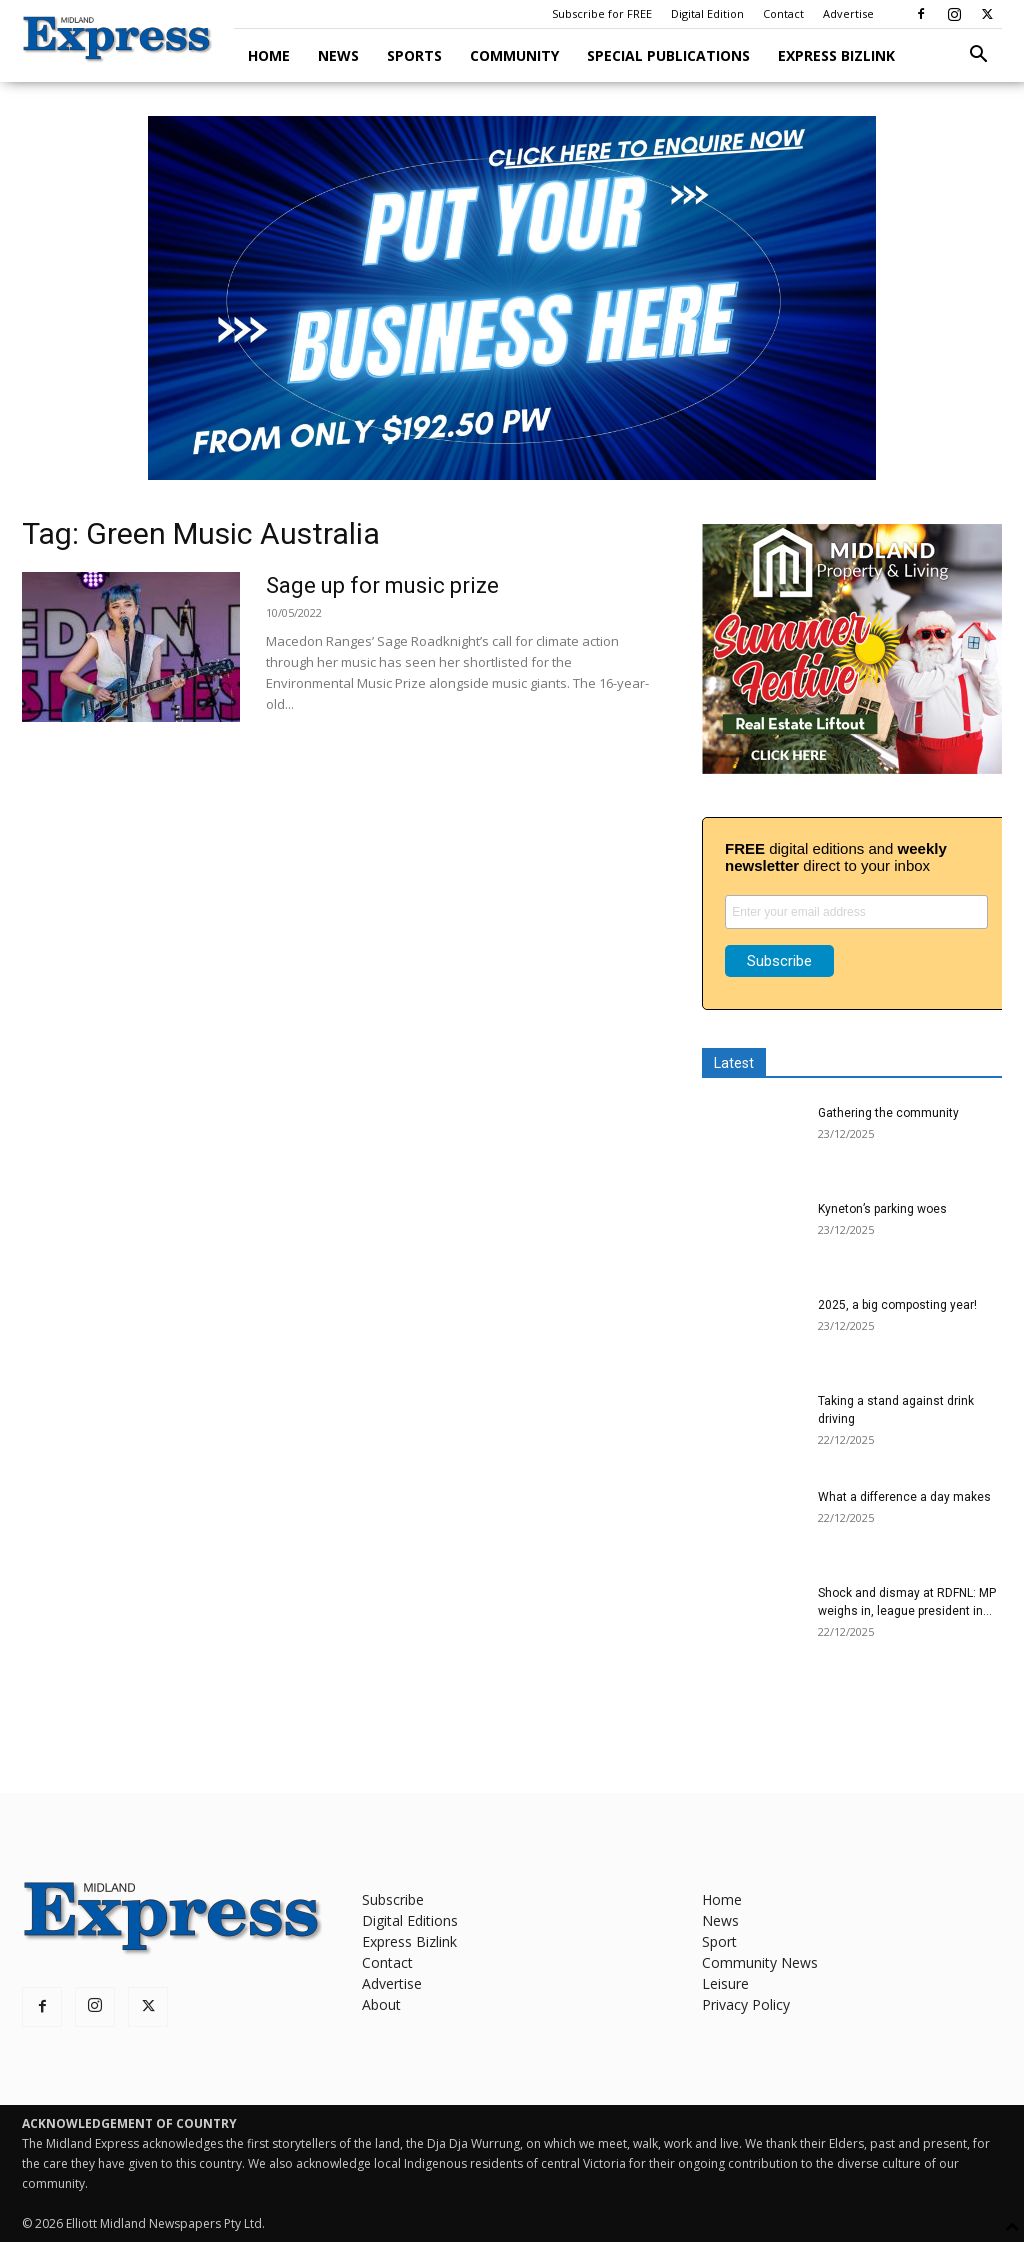 The height and width of the screenshot is (2242, 1024). Describe the element at coordinates (382, 585) in the screenshot. I see `Sage up for music prize` at that location.